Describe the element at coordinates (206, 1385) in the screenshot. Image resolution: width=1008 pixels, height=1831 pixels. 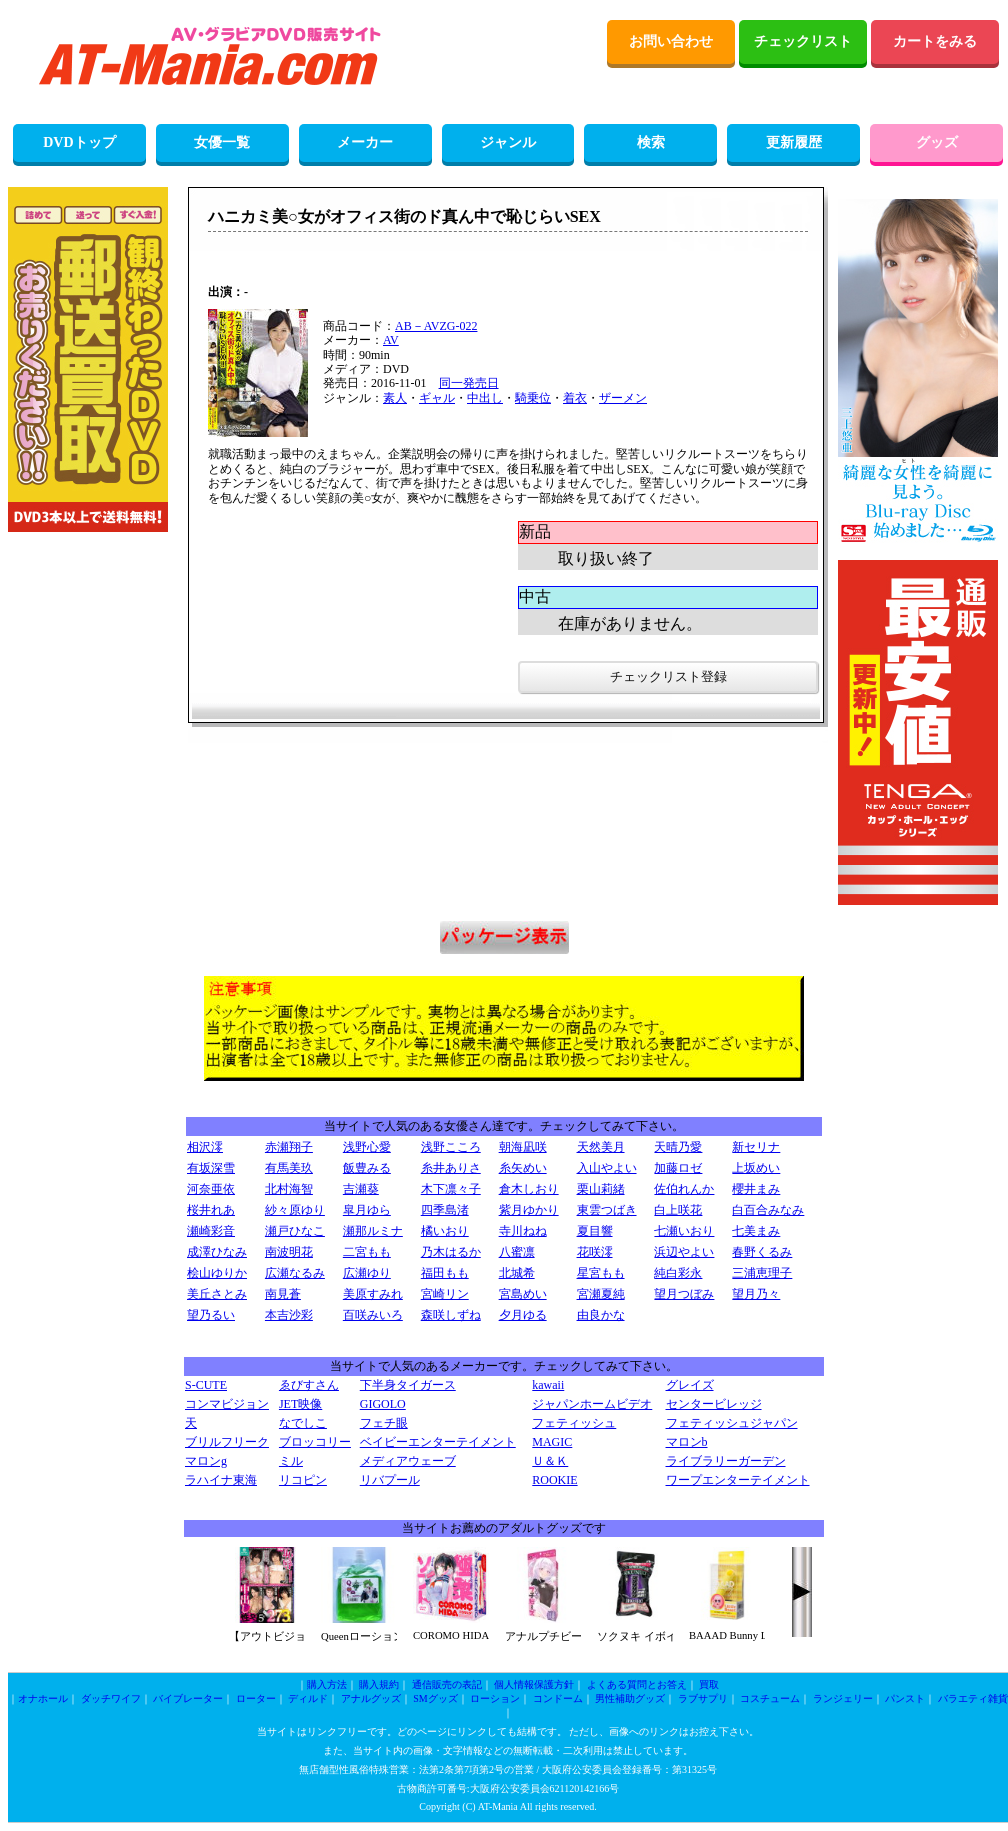
I see `S-CUTE` at that location.